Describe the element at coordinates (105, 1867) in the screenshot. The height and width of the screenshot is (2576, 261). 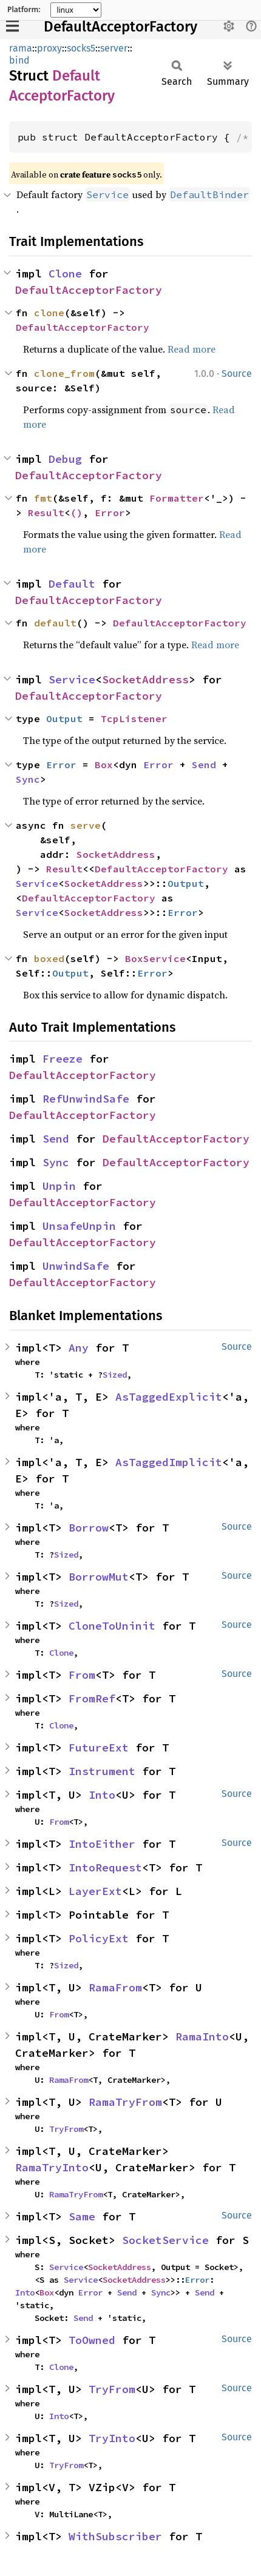
I see `IntoRequest` at that location.